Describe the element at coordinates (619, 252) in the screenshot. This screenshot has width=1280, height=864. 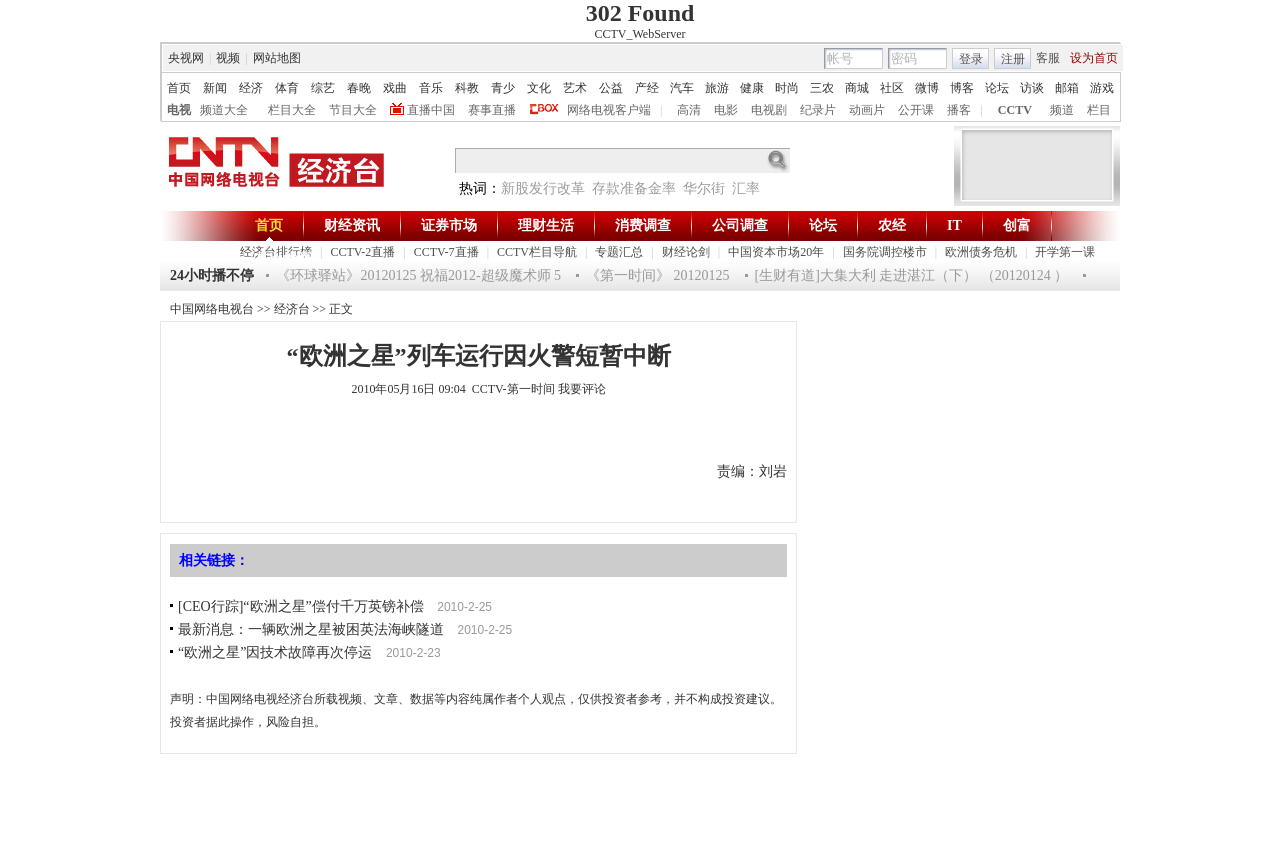
I see `专题汇总` at that location.